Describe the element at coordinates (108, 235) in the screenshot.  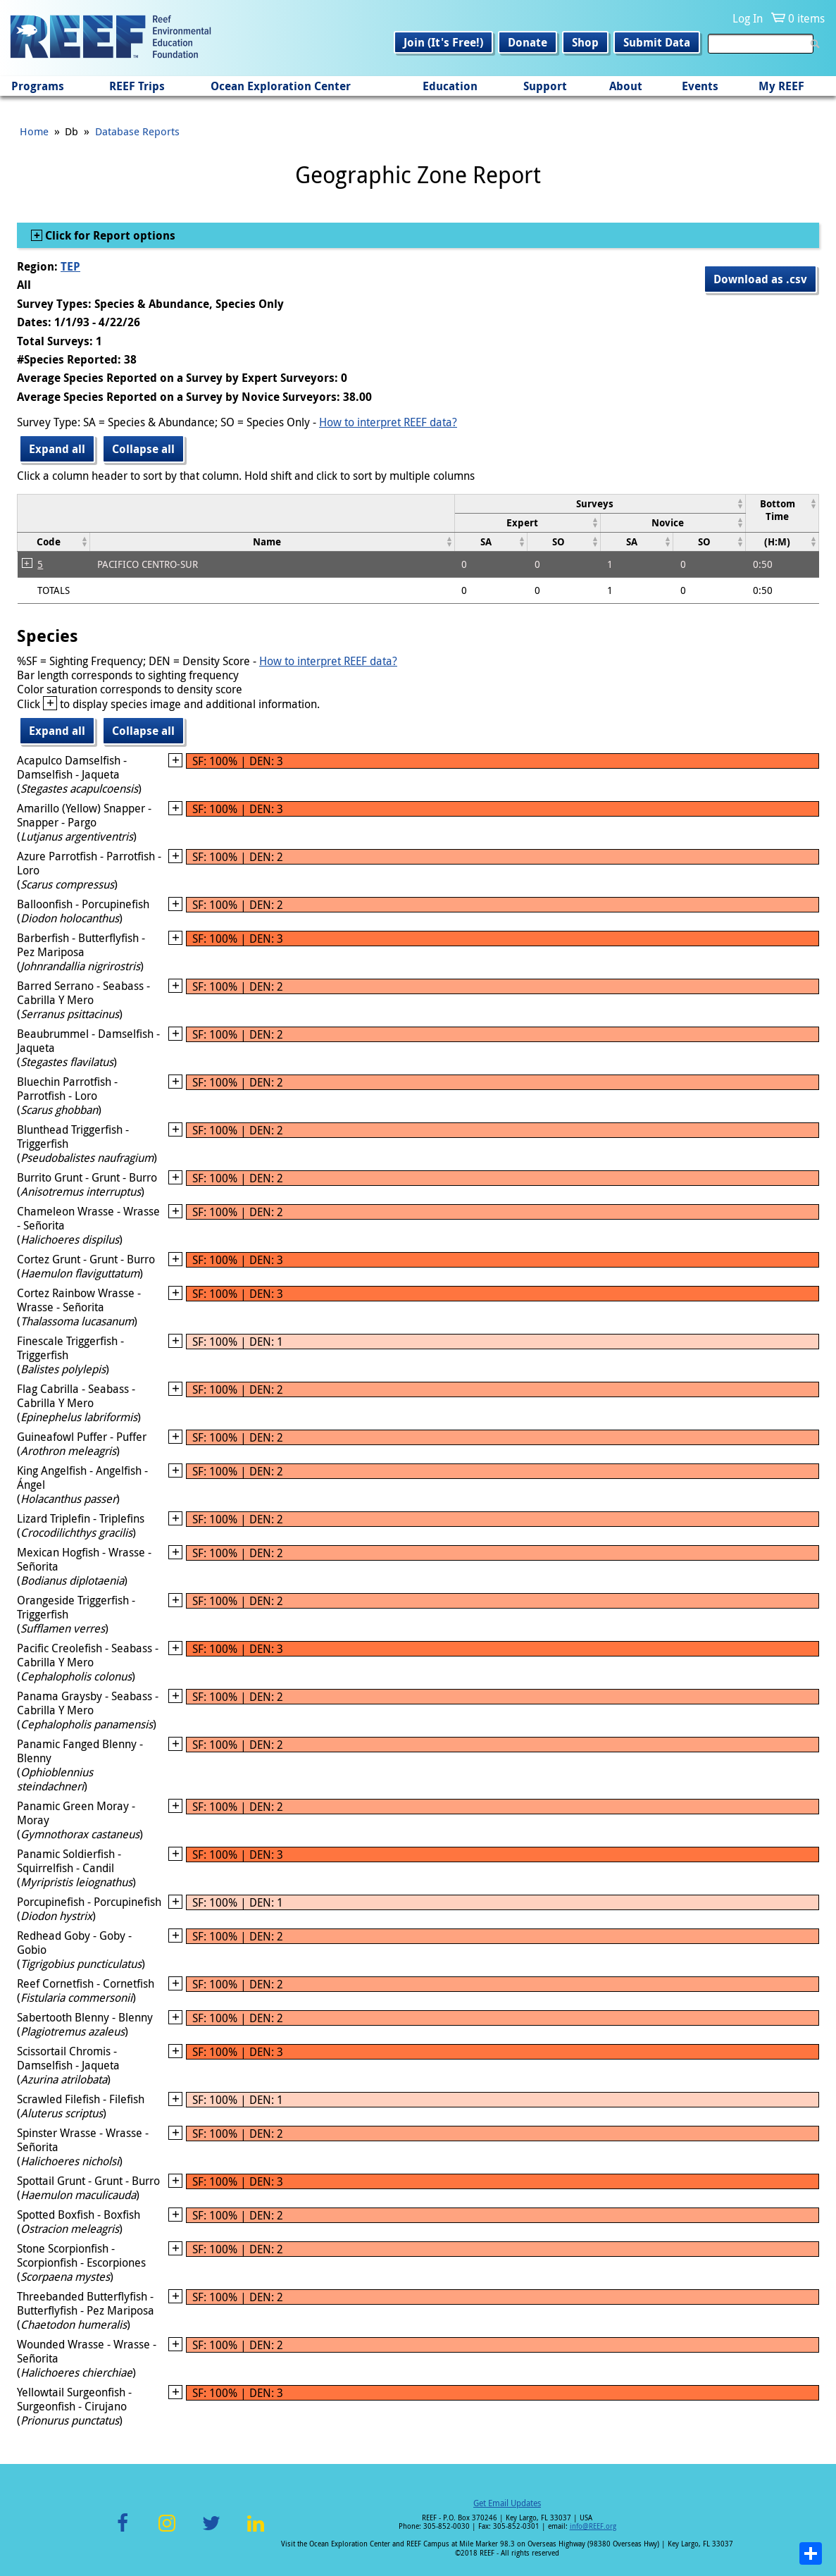
I see `Click for Report options` at that location.